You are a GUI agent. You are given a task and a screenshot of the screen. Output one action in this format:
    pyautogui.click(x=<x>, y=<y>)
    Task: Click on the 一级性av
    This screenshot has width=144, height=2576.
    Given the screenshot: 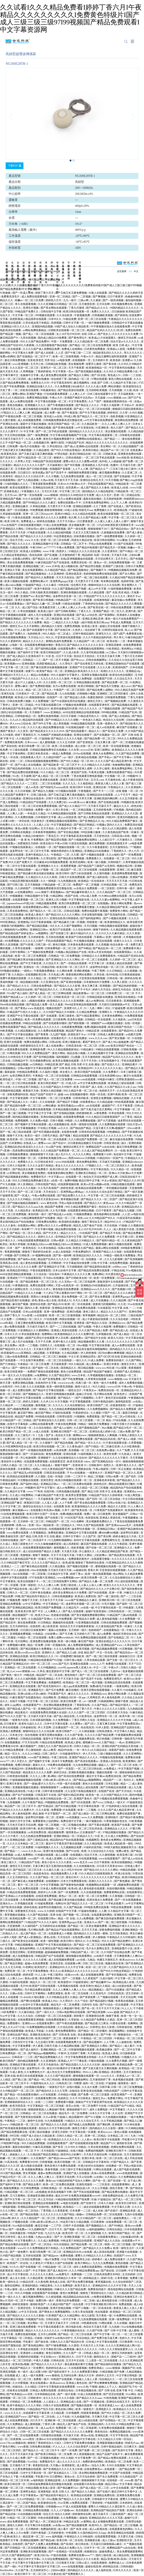 What is the action you would take?
    pyautogui.click(x=27, y=970)
    